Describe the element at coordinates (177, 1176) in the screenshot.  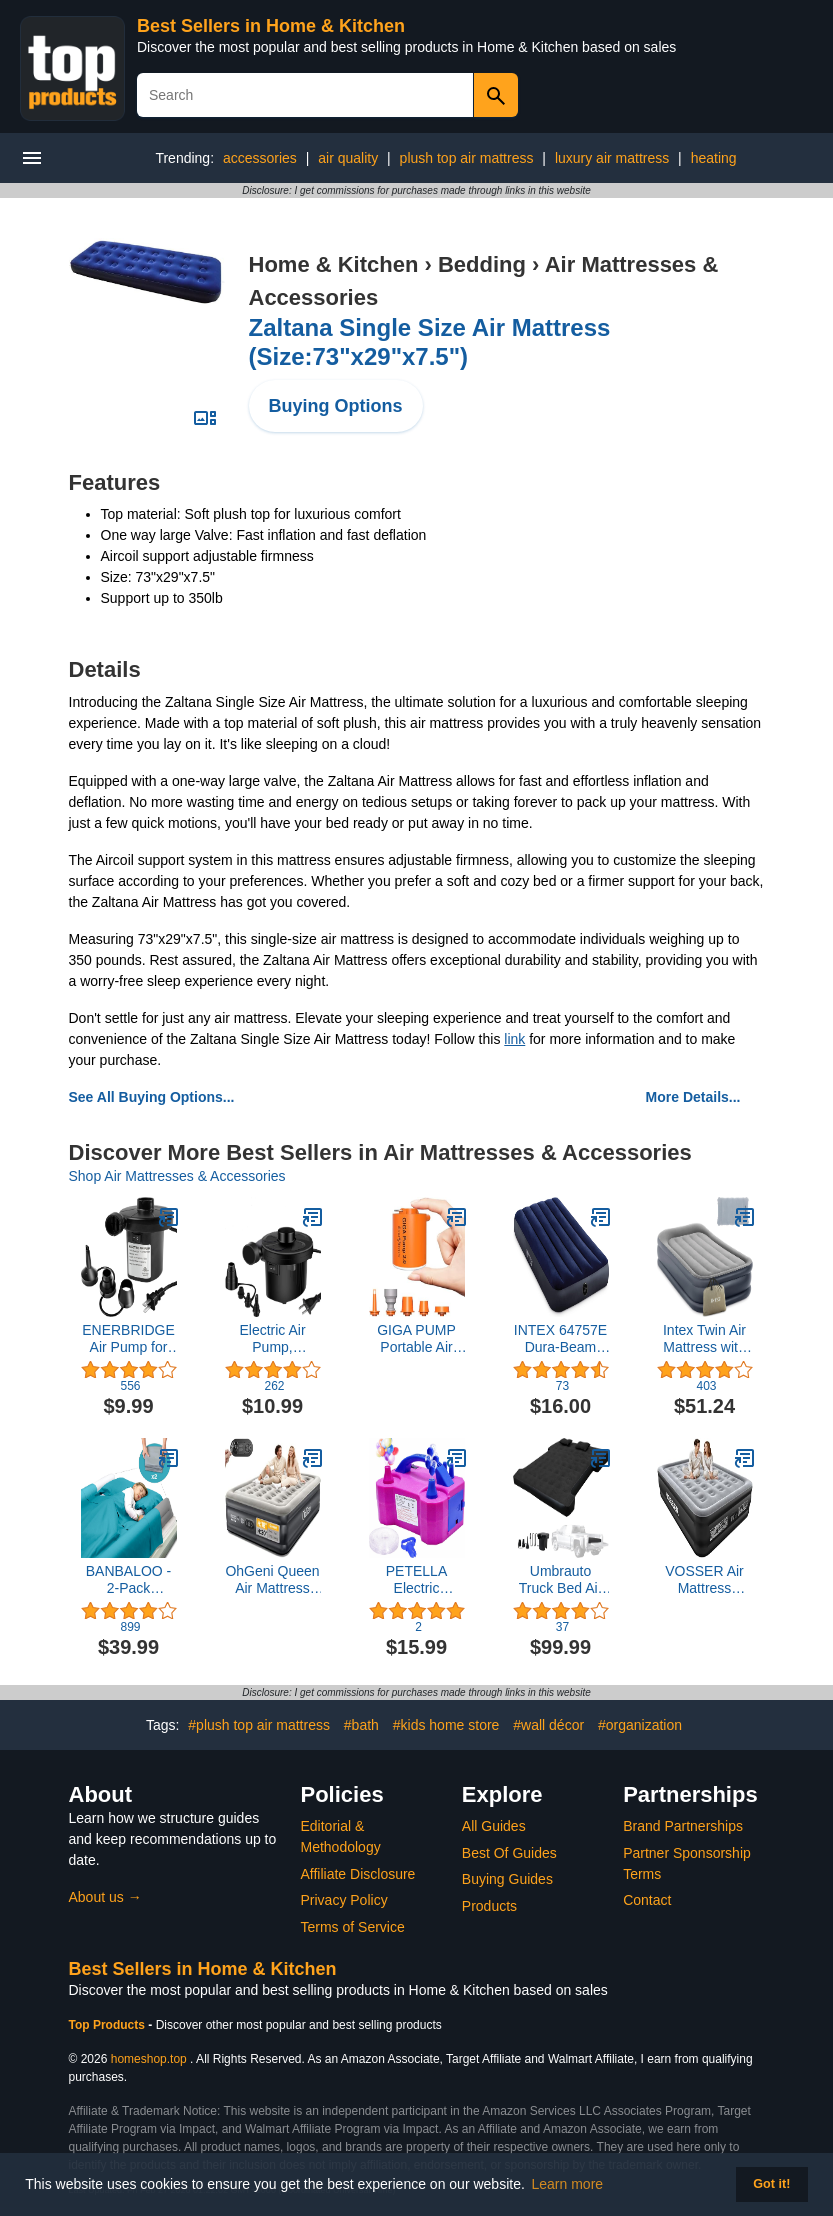
I see `Shop Air Mattresses & Accessories` at that location.